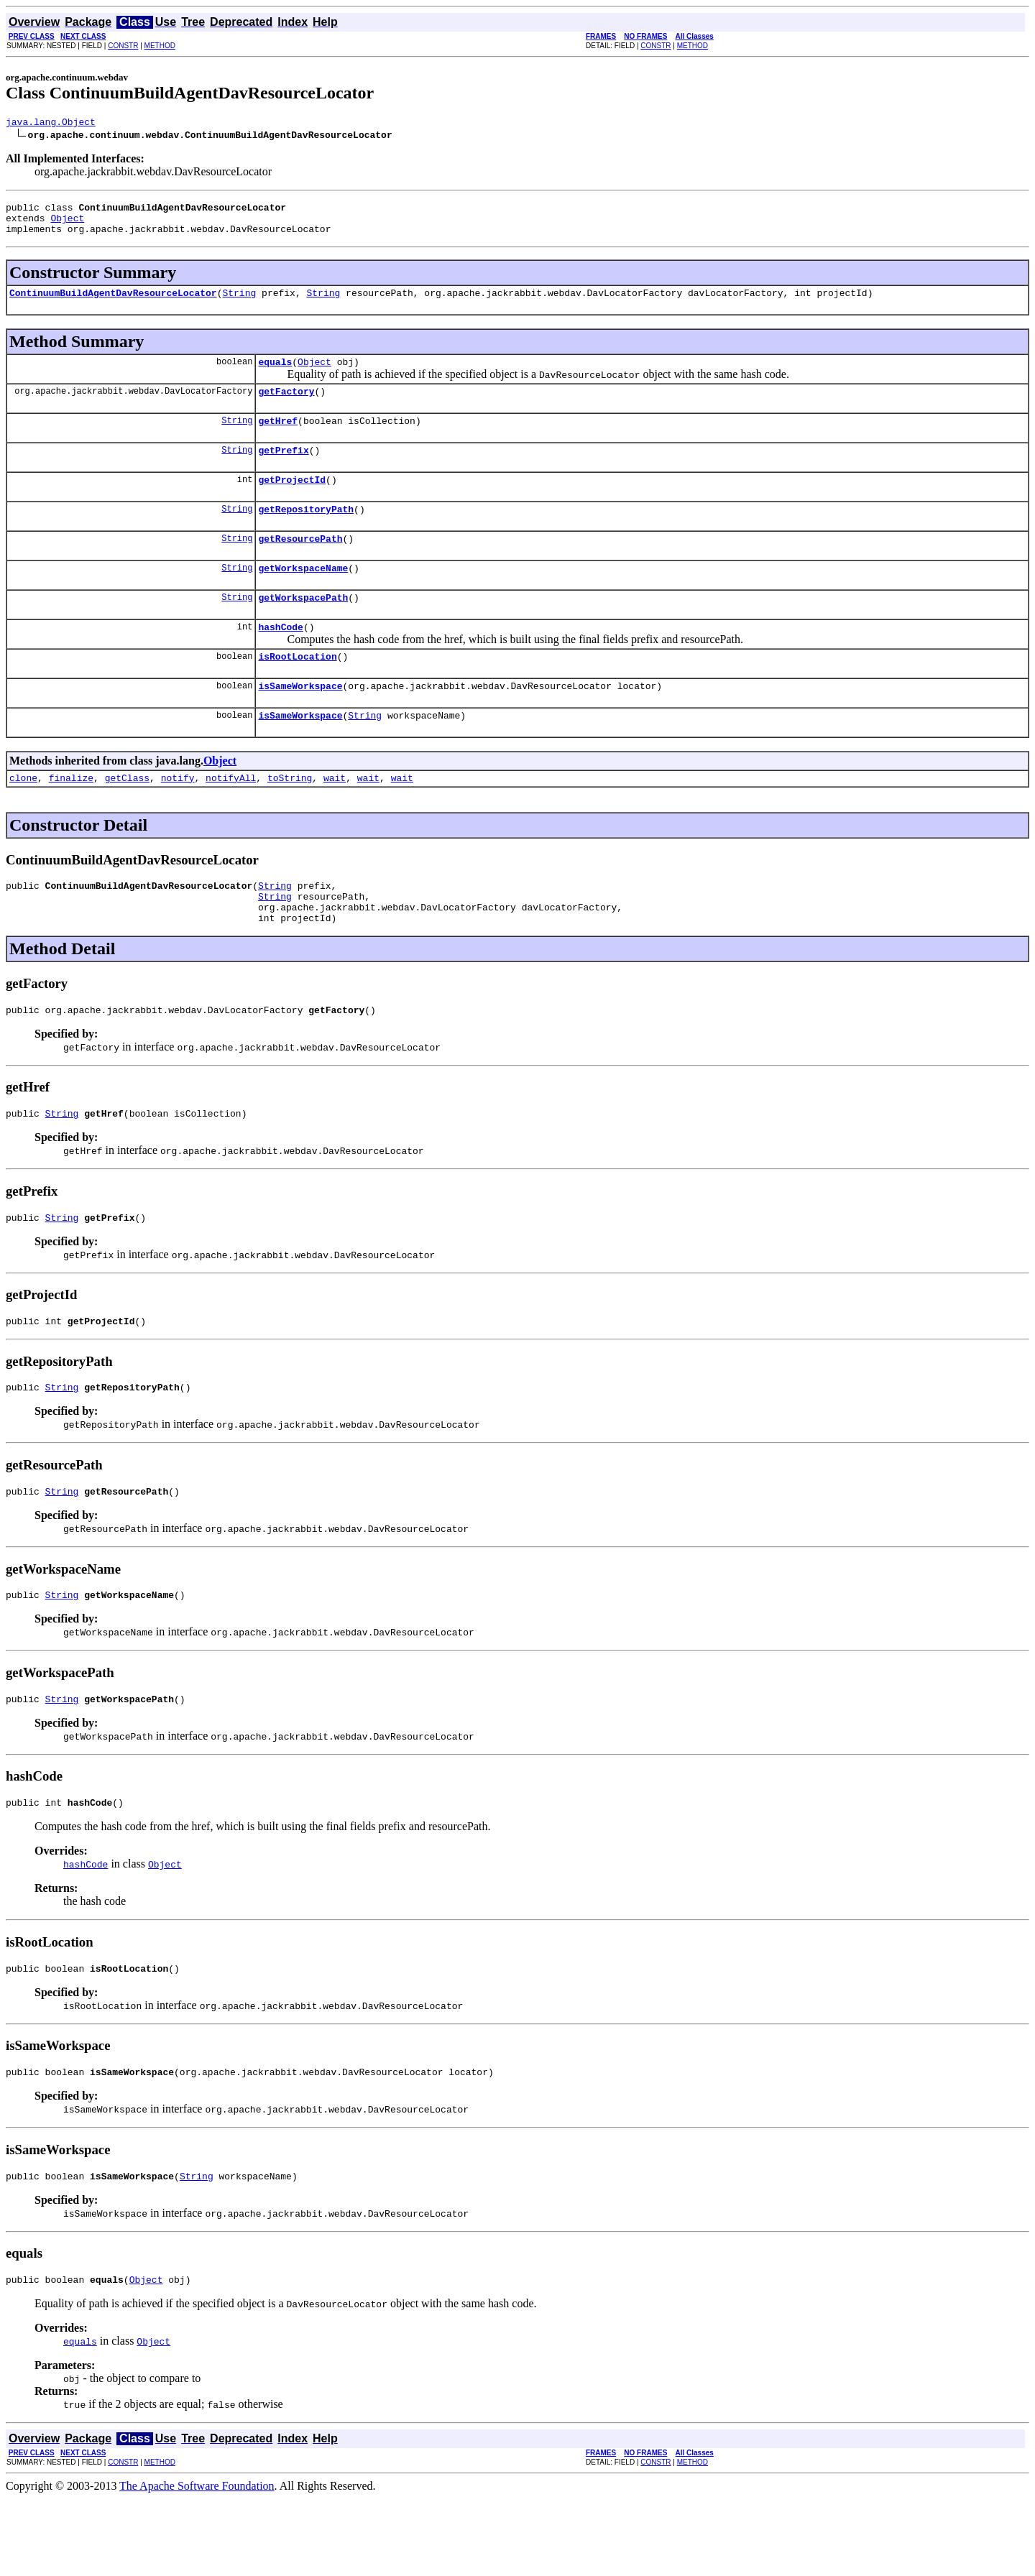  Describe the element at coordinates (231, 818) in the screenshot. I see `notifyAll` at that location.